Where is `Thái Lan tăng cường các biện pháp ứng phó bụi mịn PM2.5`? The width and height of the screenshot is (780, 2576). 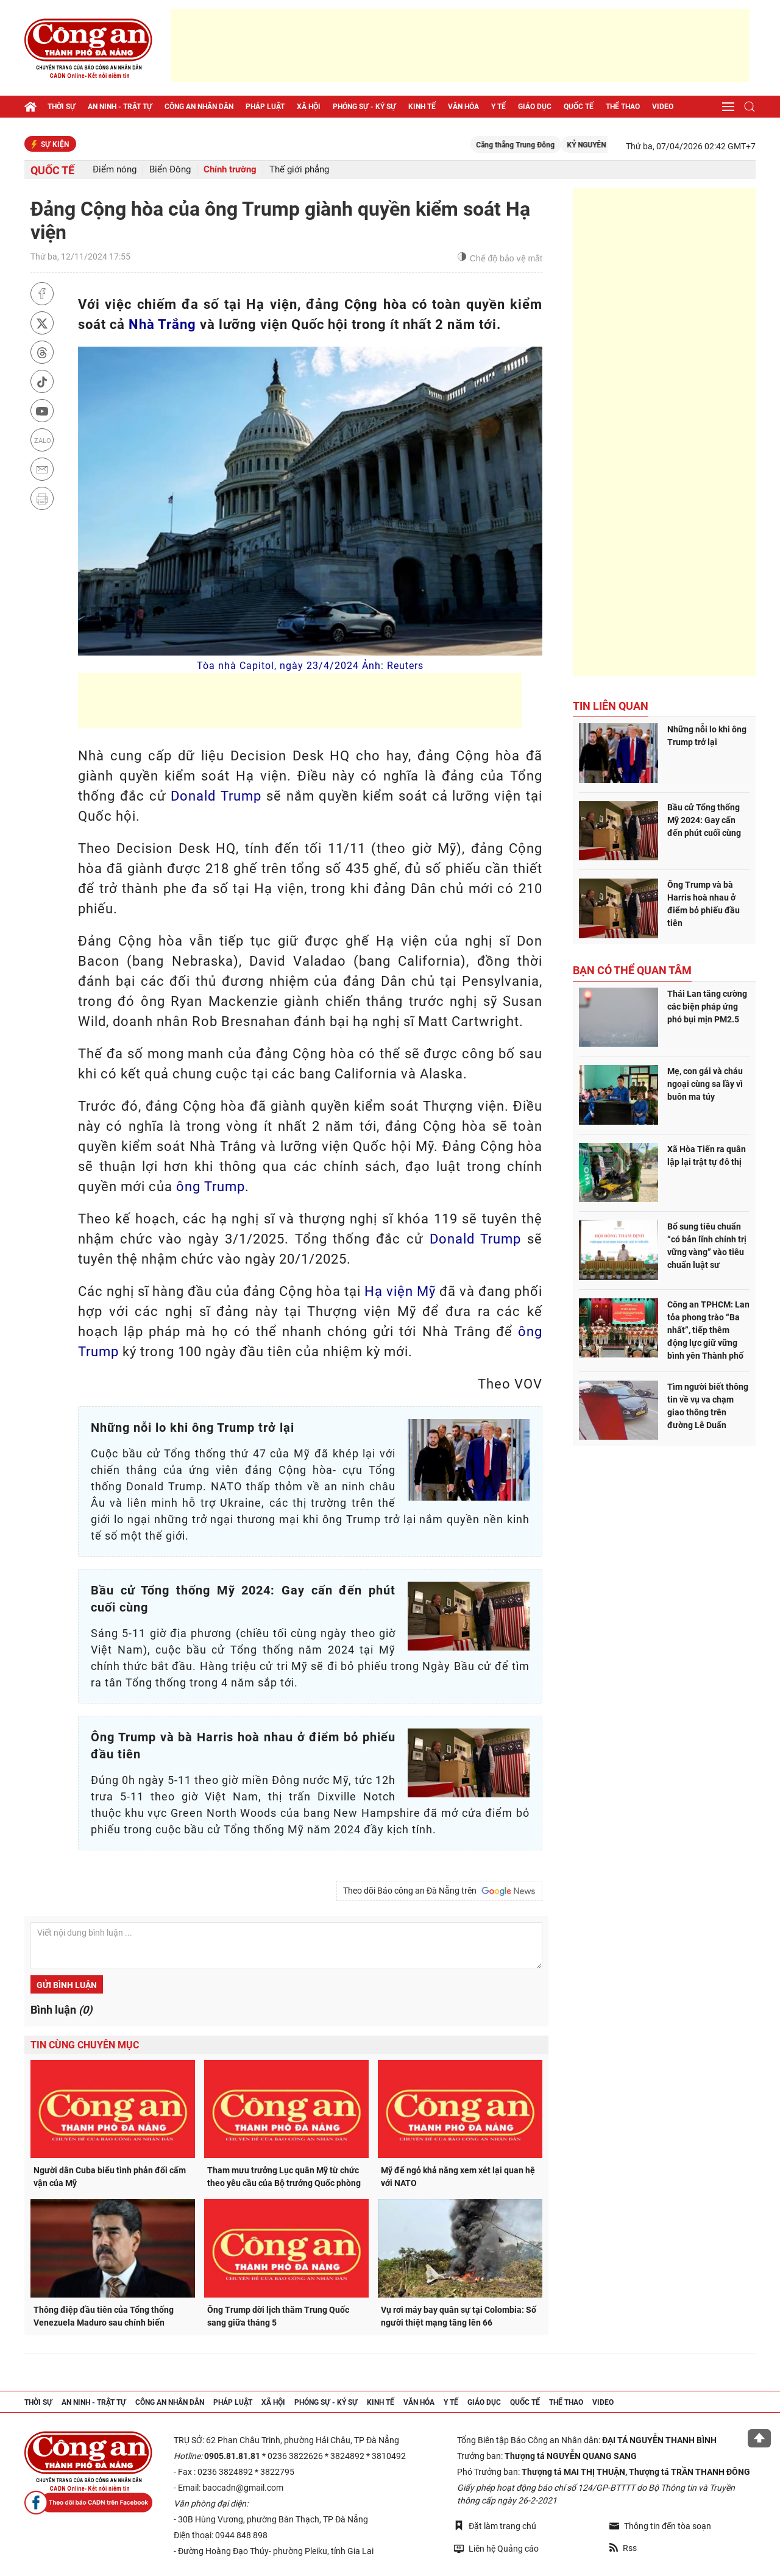 Thái Lan tăng cường các biện pháp ứng phó bụi mịn PM2.5 is located at coordinates (707, 1006).